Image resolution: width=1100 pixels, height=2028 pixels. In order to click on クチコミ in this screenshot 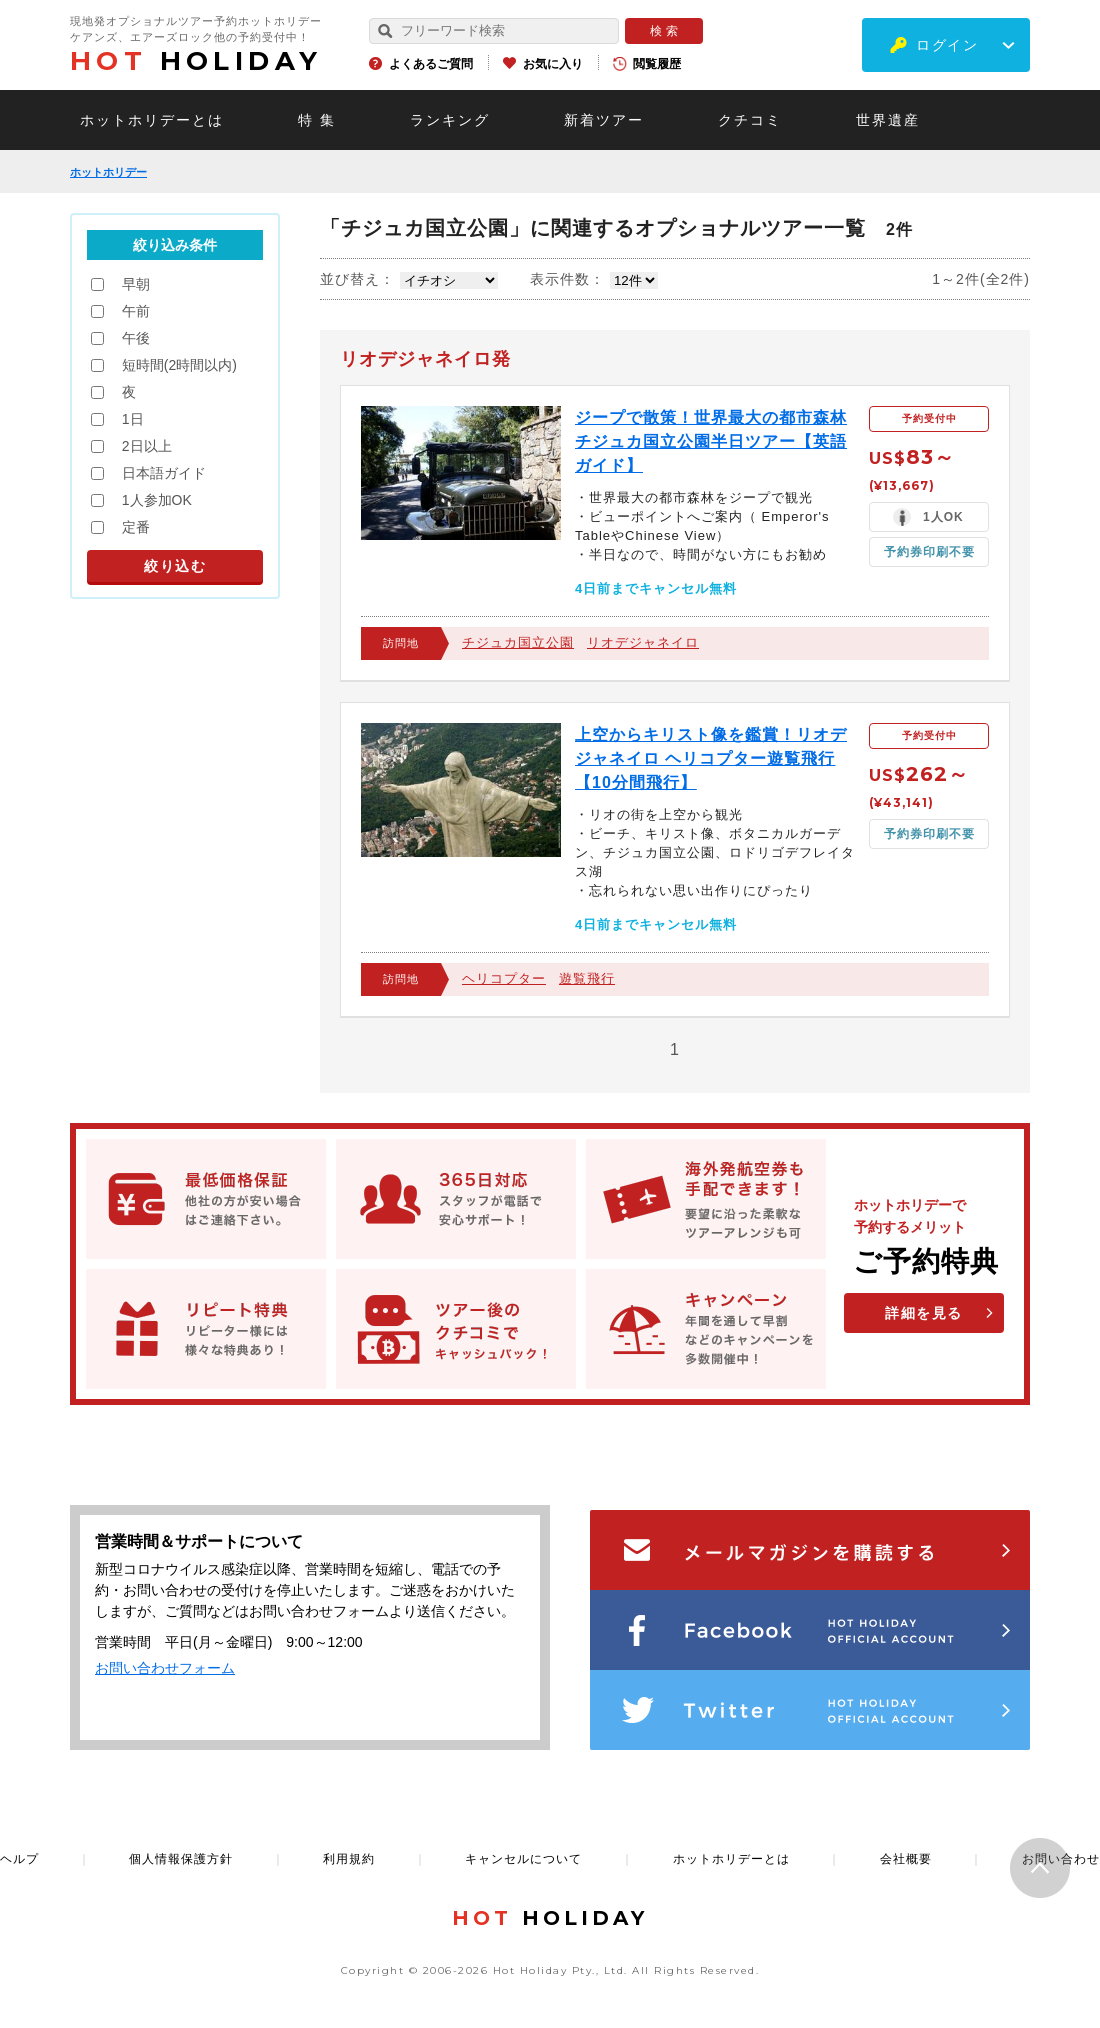, I will do `click(750, 120)`.